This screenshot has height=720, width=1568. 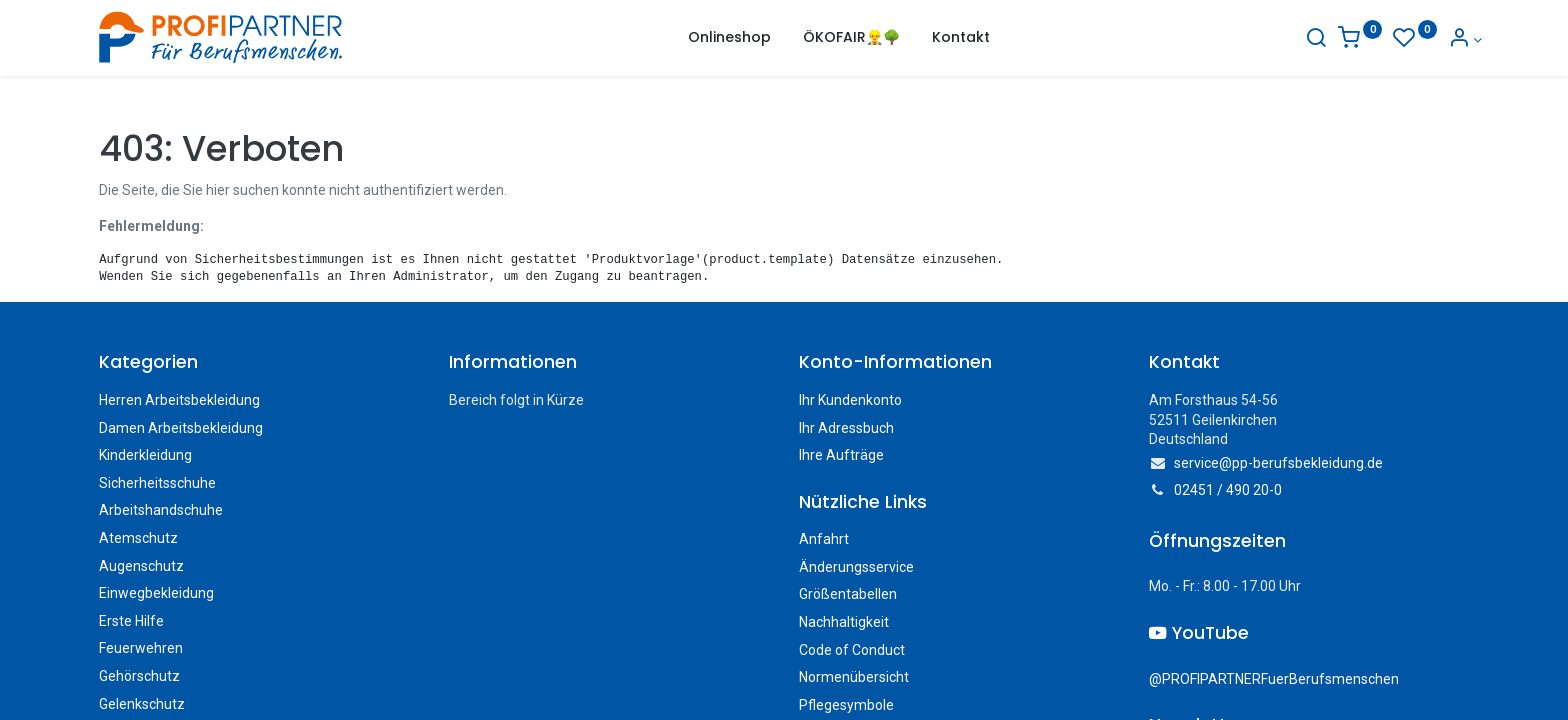 What do you see at coordinates (844, 622) in the screenshot?
I see `Nachhaltigkeit` at bounding box center [844, 622].